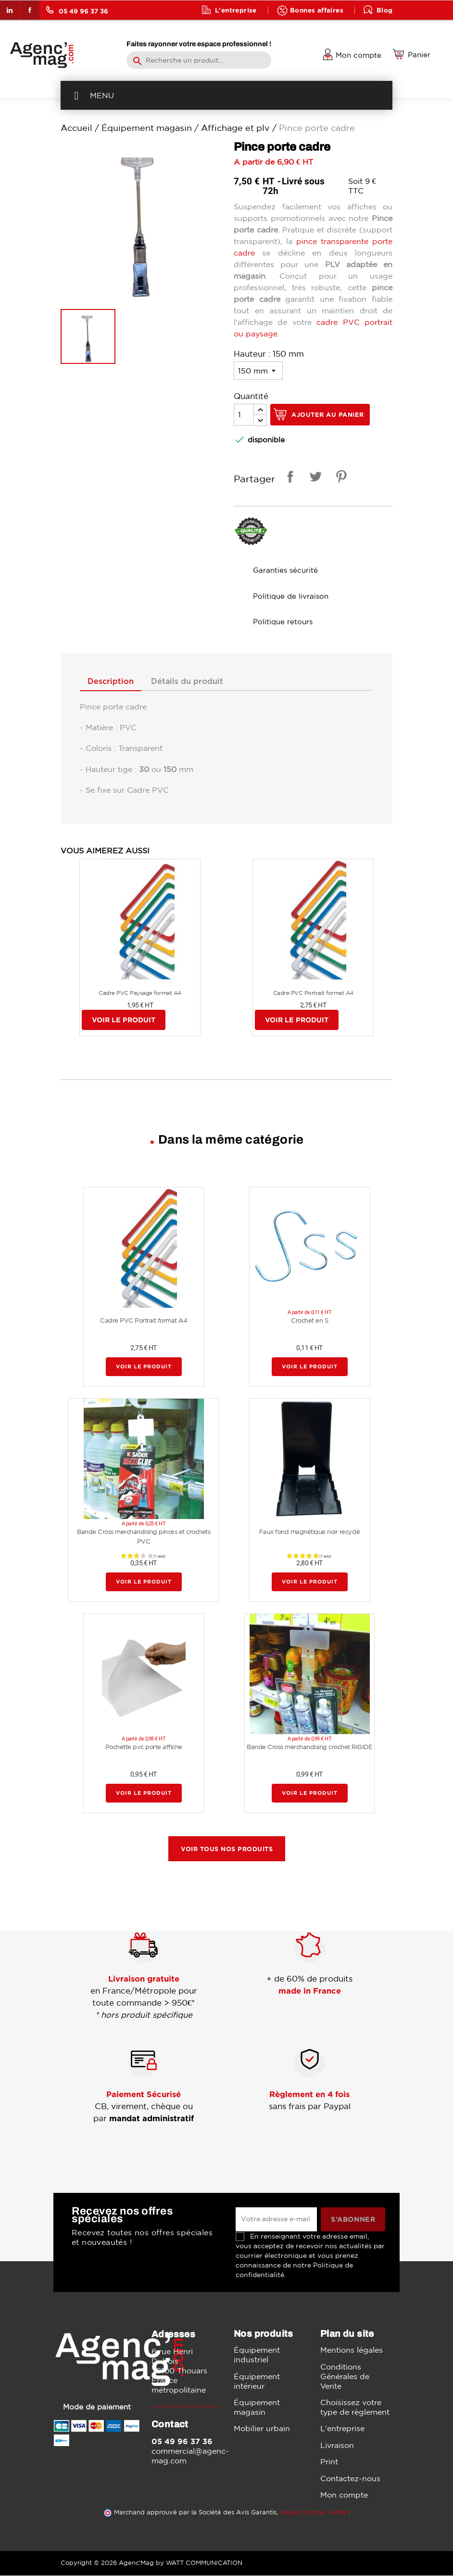  What do you see at coordinates (229, 29) in the screenshot?
I see `Contact` at bounding box center [229, 29].